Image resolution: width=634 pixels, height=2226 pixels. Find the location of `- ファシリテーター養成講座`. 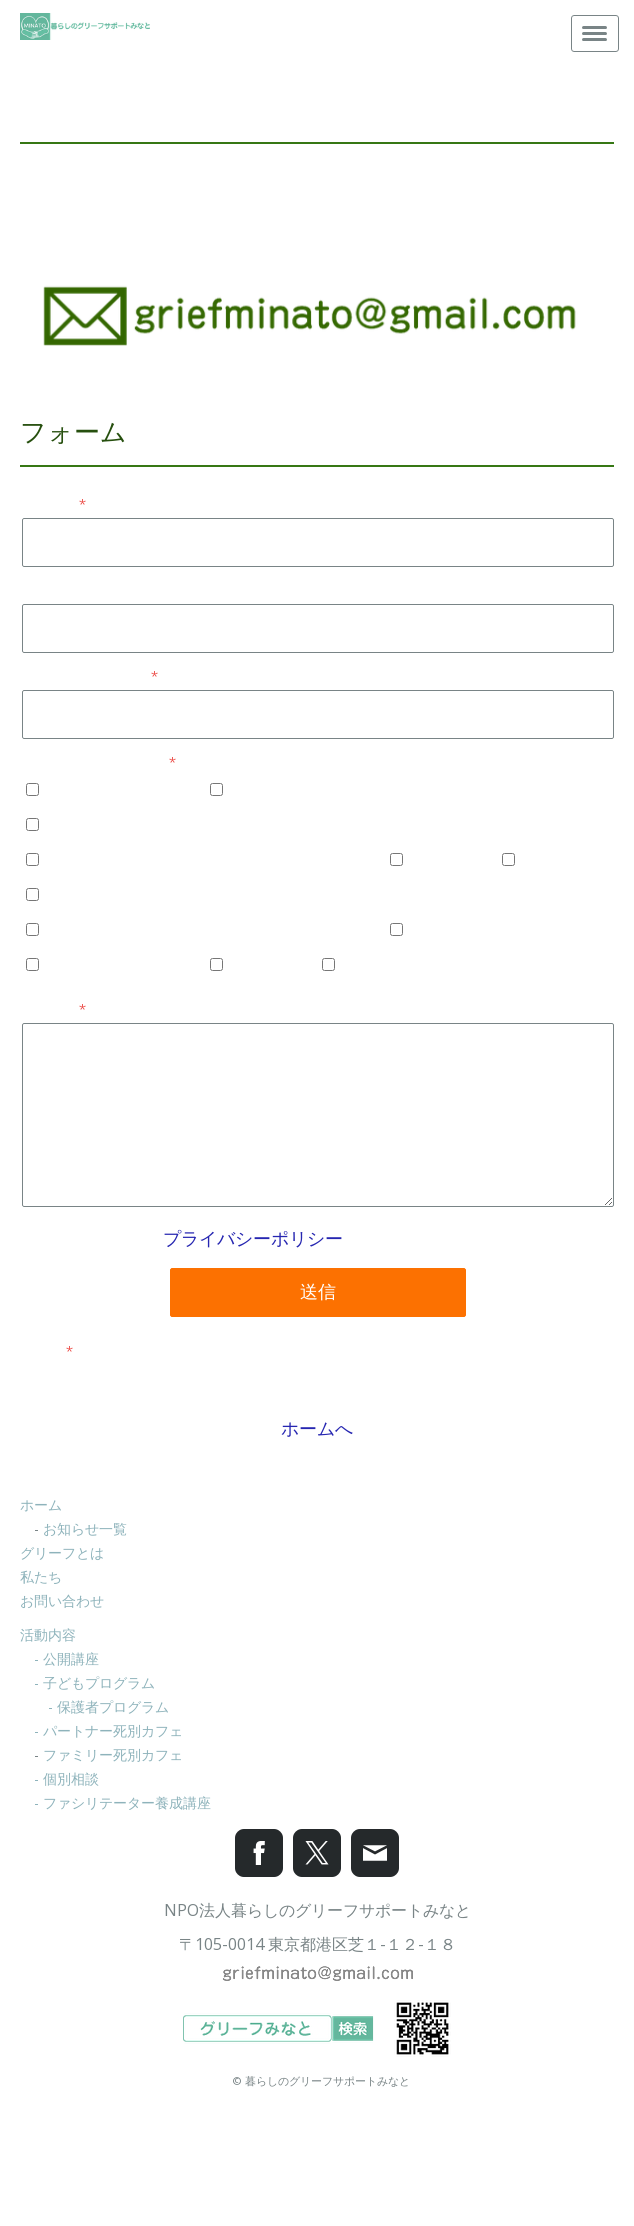

- ファシリテーター養成講座 is located at coordinates (122, 1802).